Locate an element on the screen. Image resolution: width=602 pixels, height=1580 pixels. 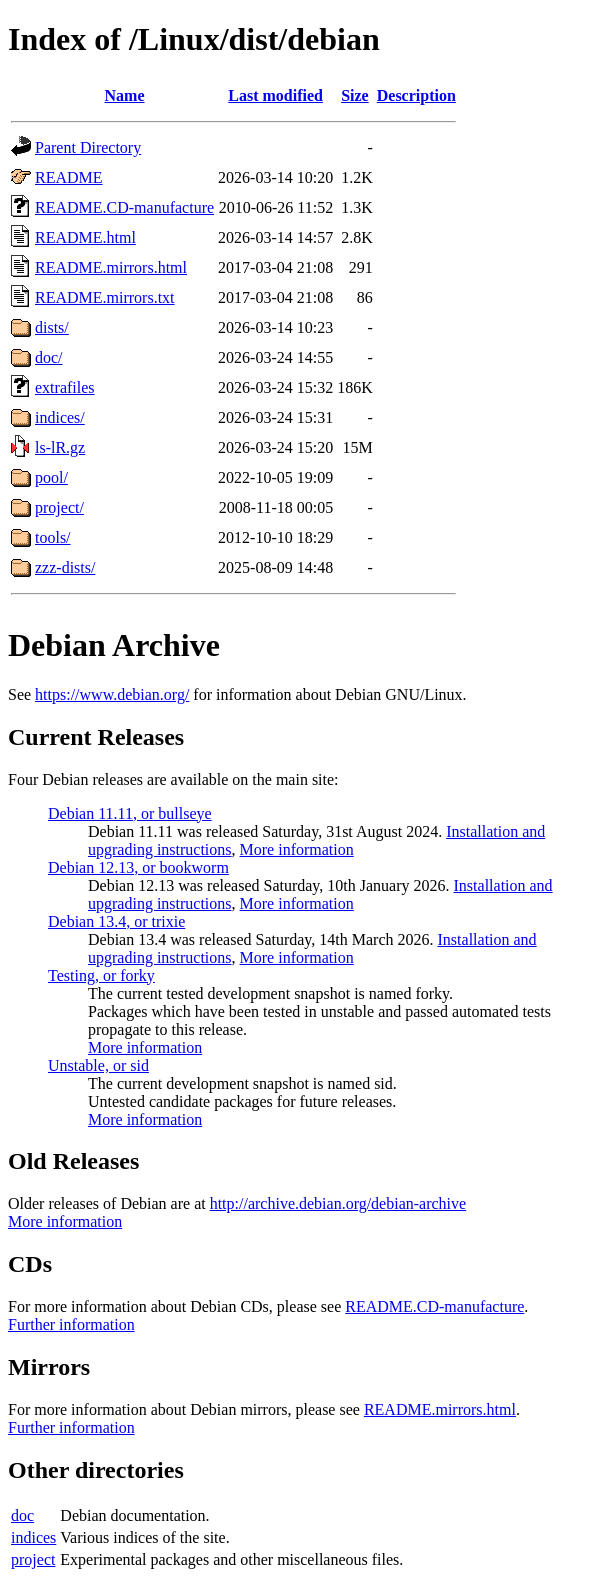
Description is located at coordinates (416, 95).